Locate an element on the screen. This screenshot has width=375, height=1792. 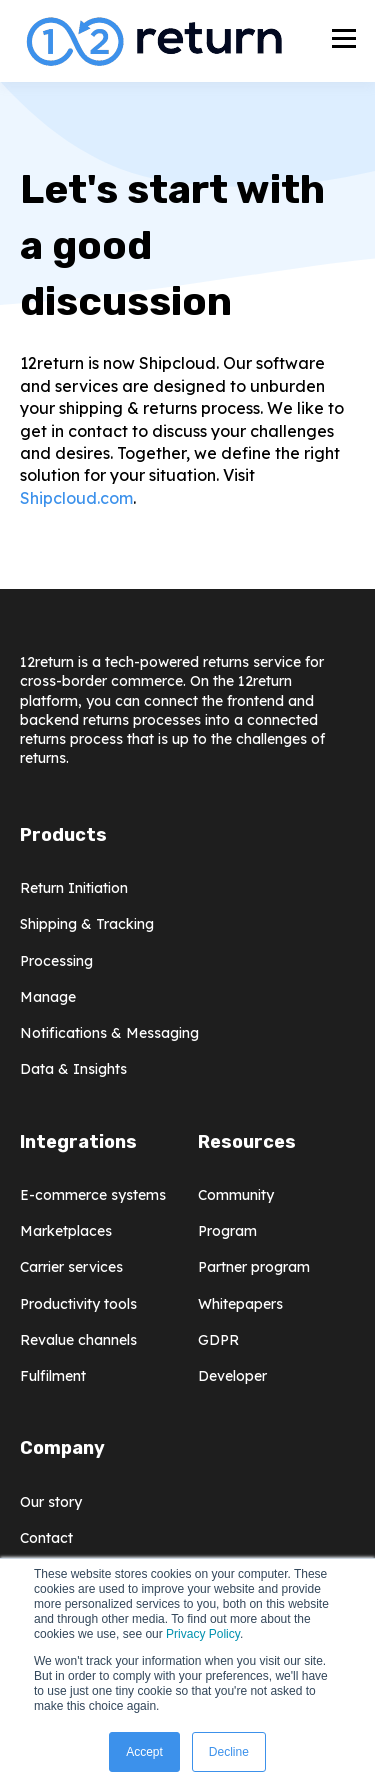
Our story is located at coordinates (51, 1502).